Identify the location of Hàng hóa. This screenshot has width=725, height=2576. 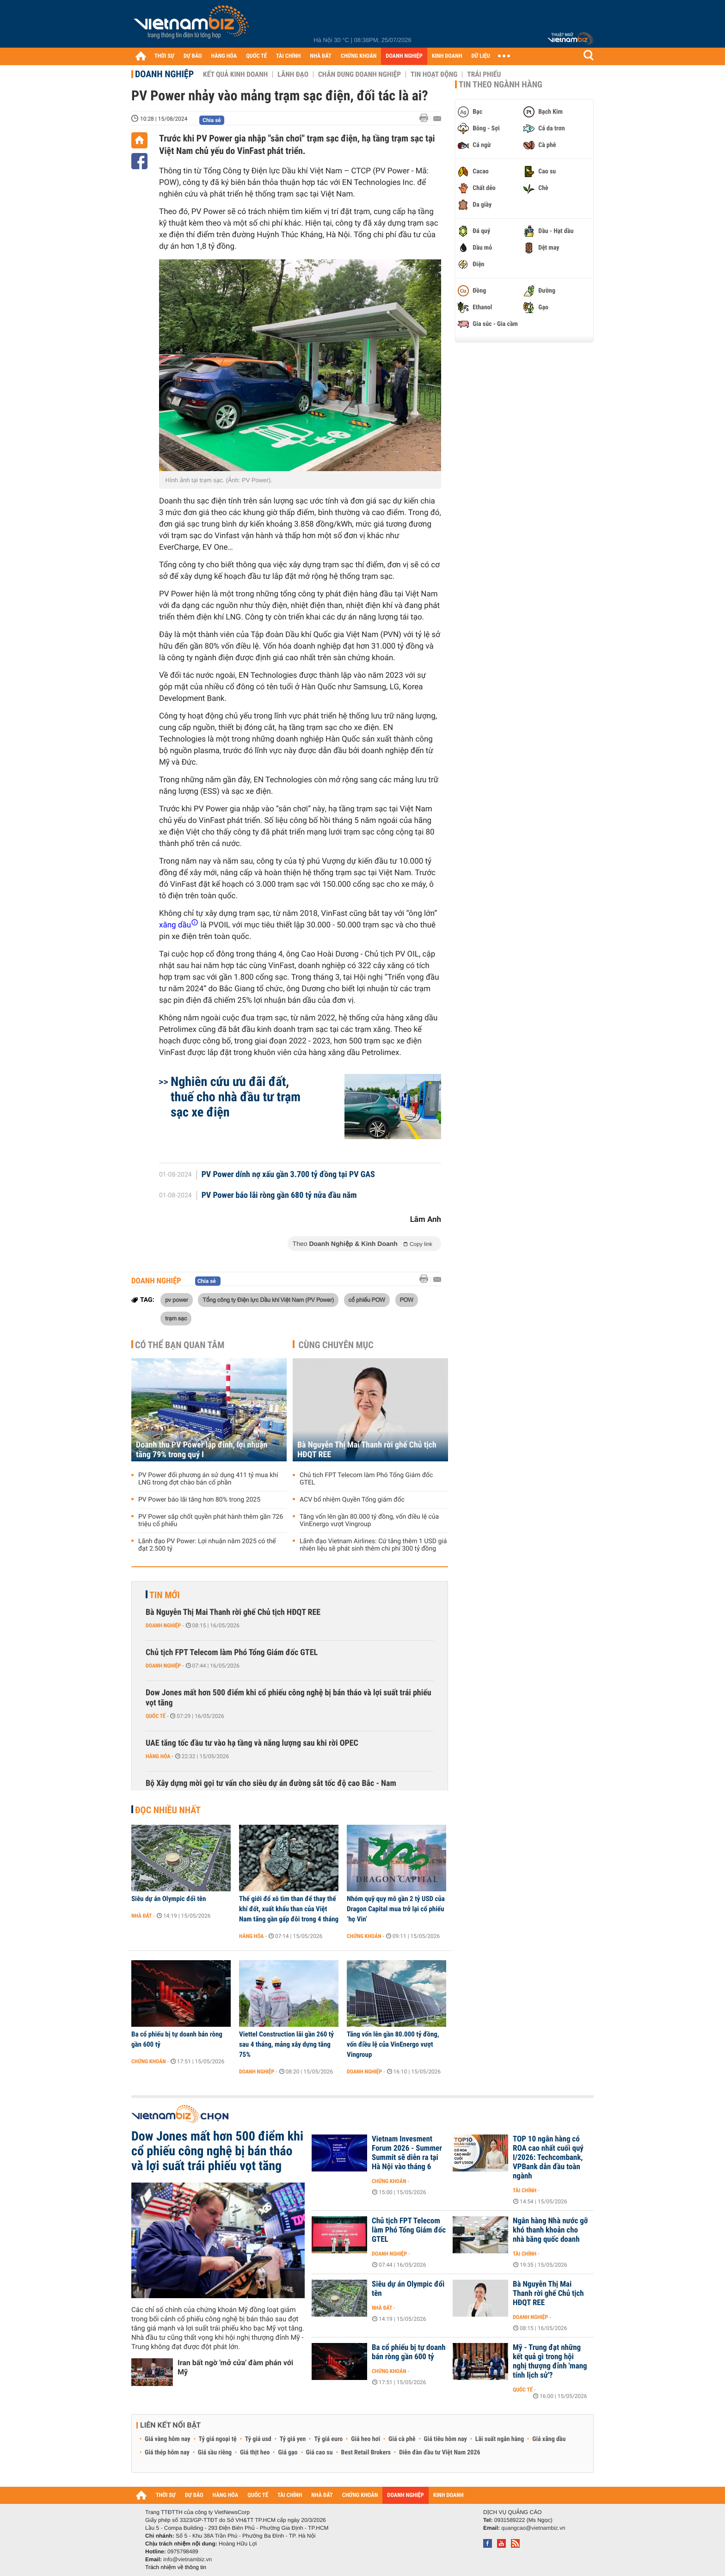
(158, 1756).